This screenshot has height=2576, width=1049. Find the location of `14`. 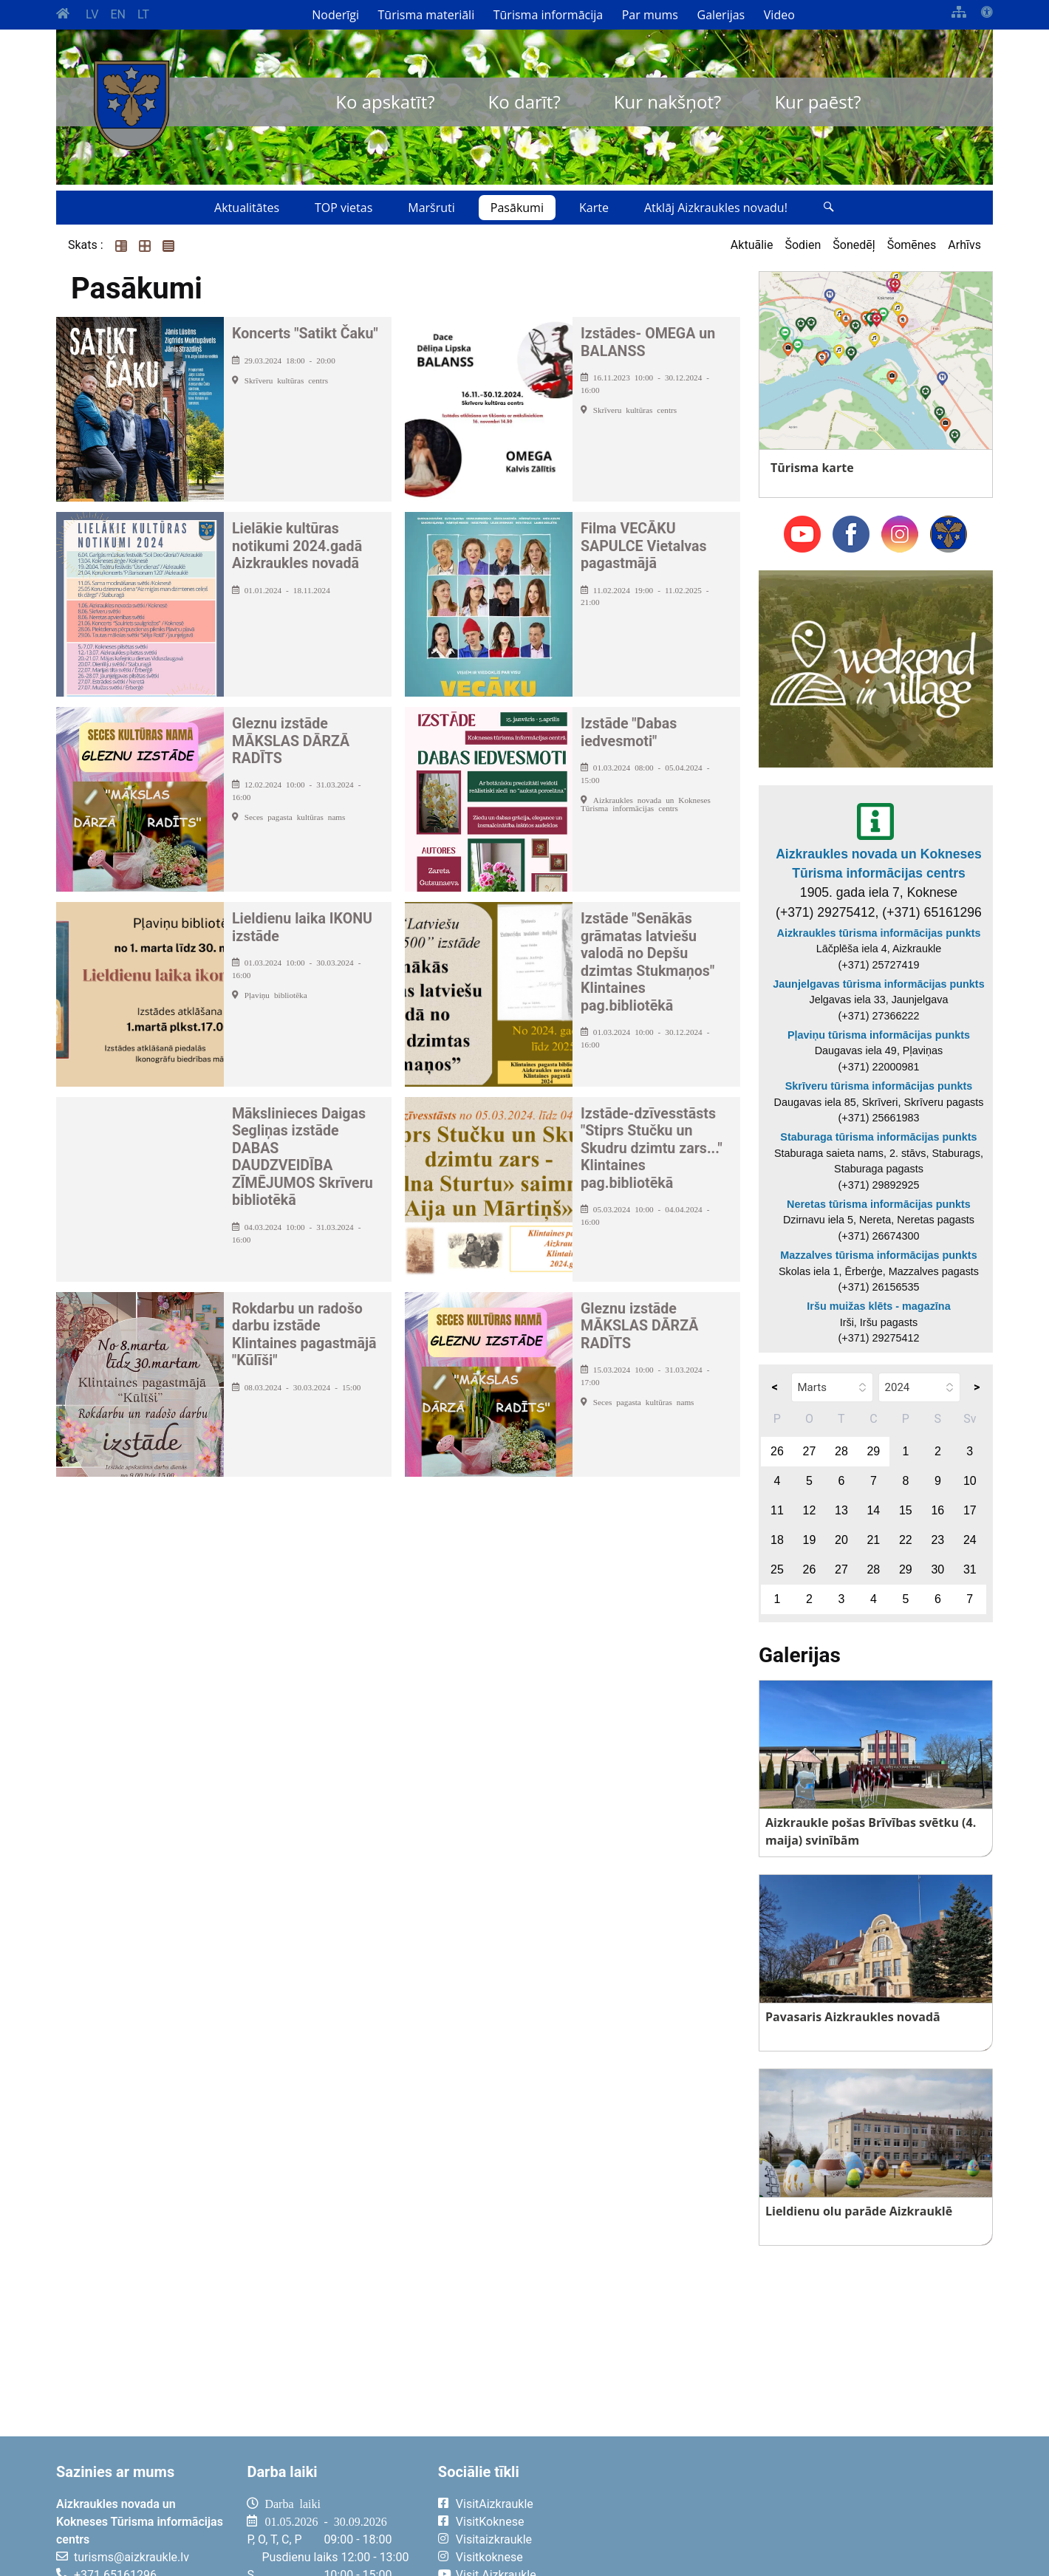

14 is located at coordinates (873, 1510).